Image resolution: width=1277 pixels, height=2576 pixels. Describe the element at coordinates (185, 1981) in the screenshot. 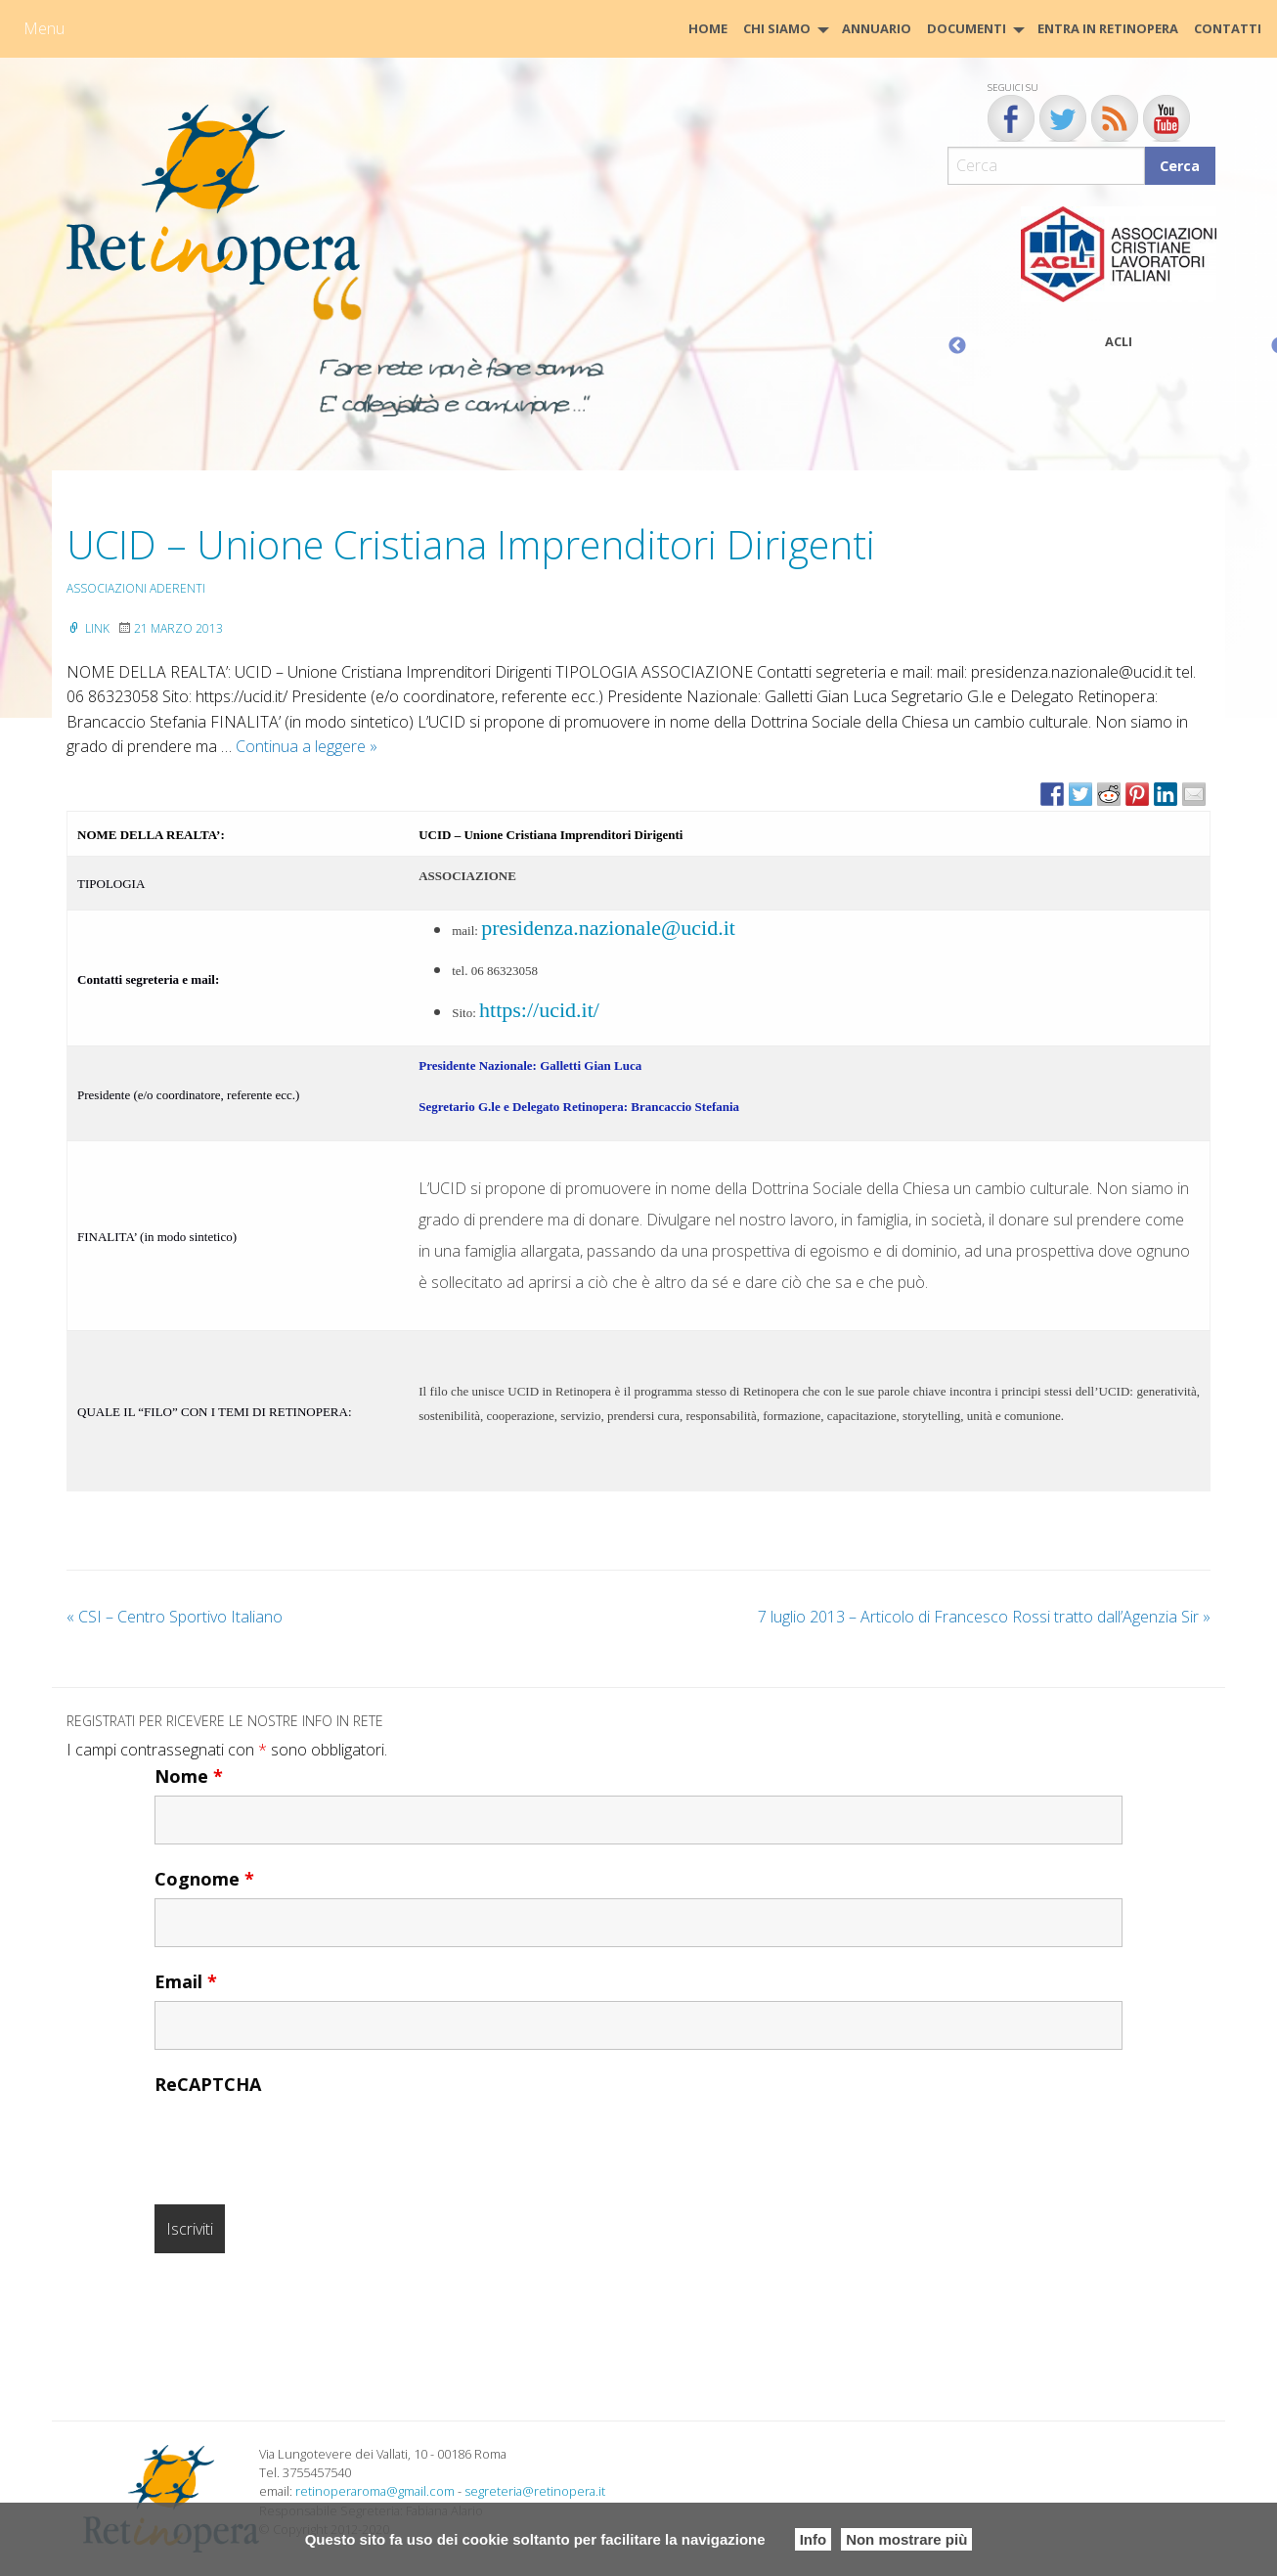

I see `Email` at that location.